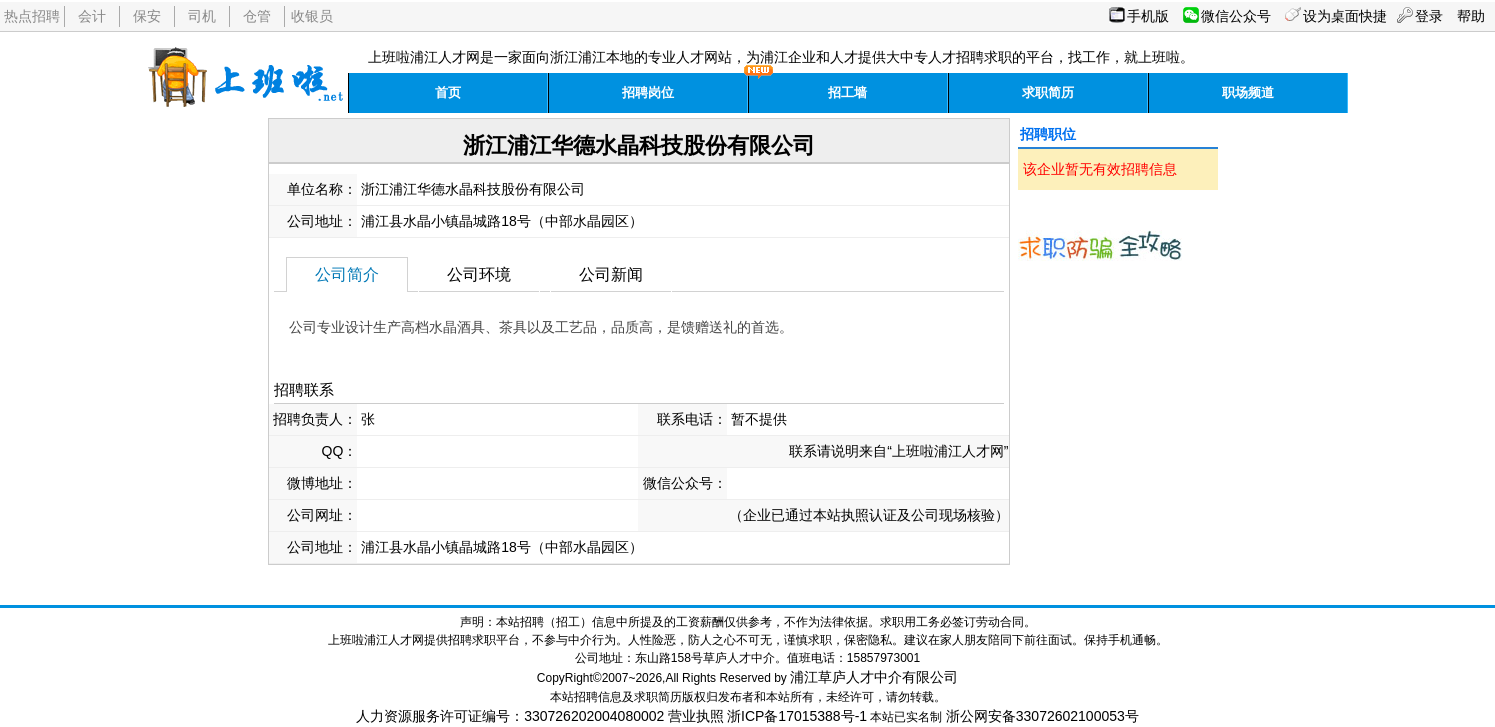  I want to click on 手机版, so click(1148, 16).